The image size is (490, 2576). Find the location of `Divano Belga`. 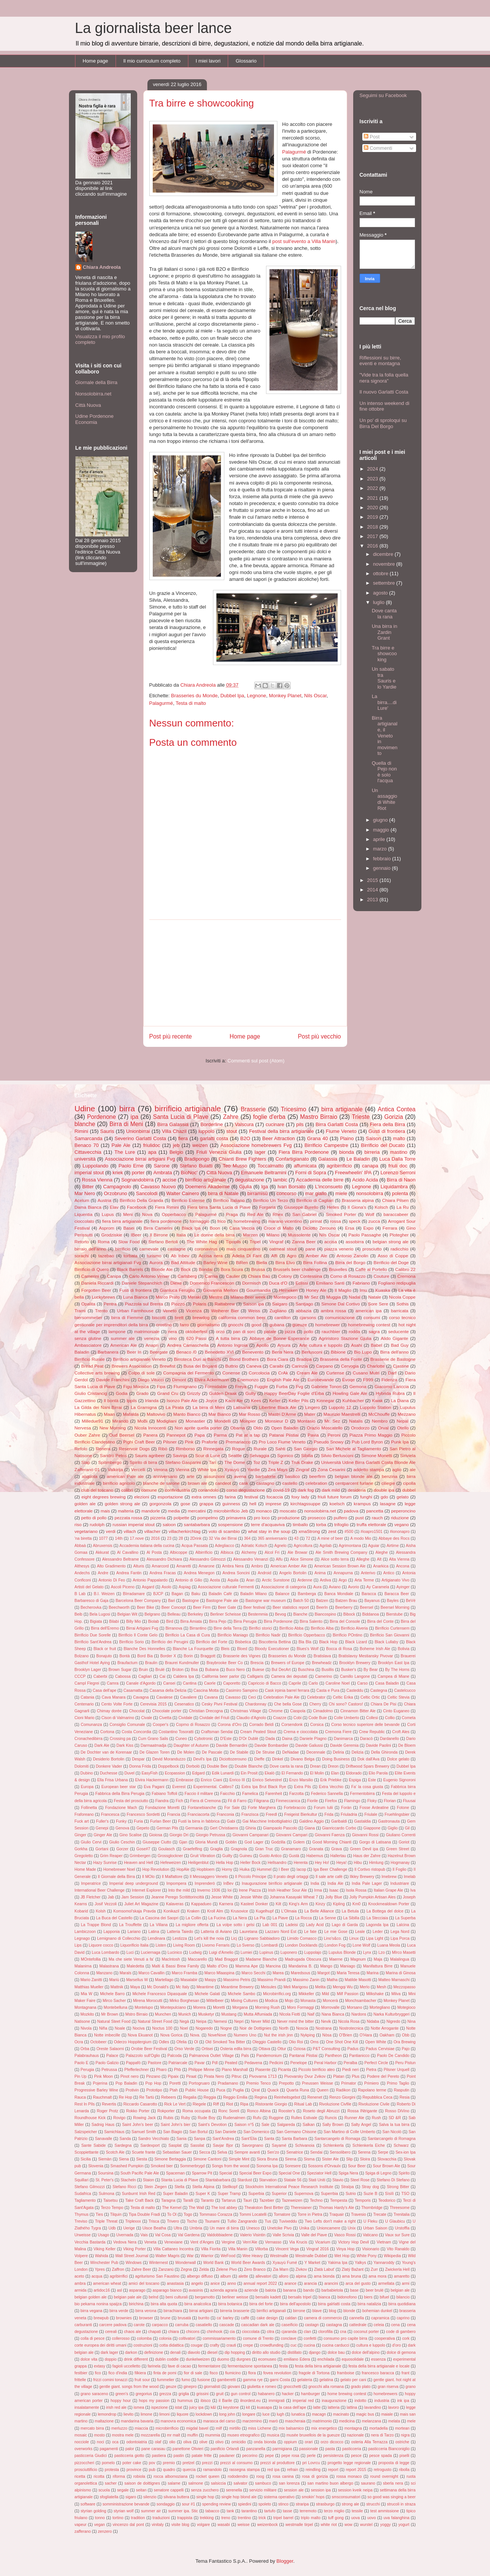

Divano Belga is located at coordinates (303, 1759).